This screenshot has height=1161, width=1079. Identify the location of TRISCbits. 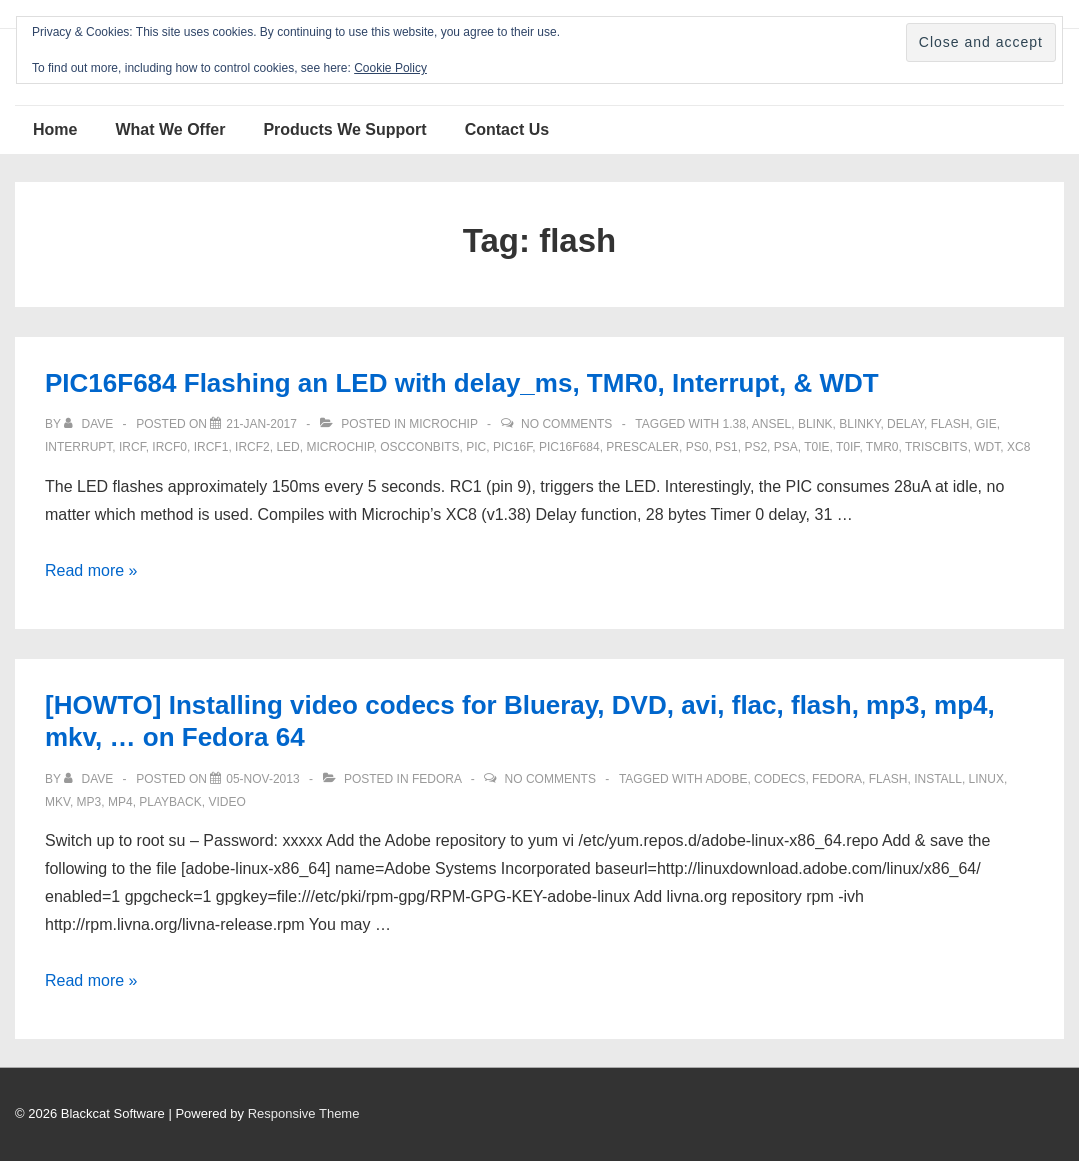
(936, 447).